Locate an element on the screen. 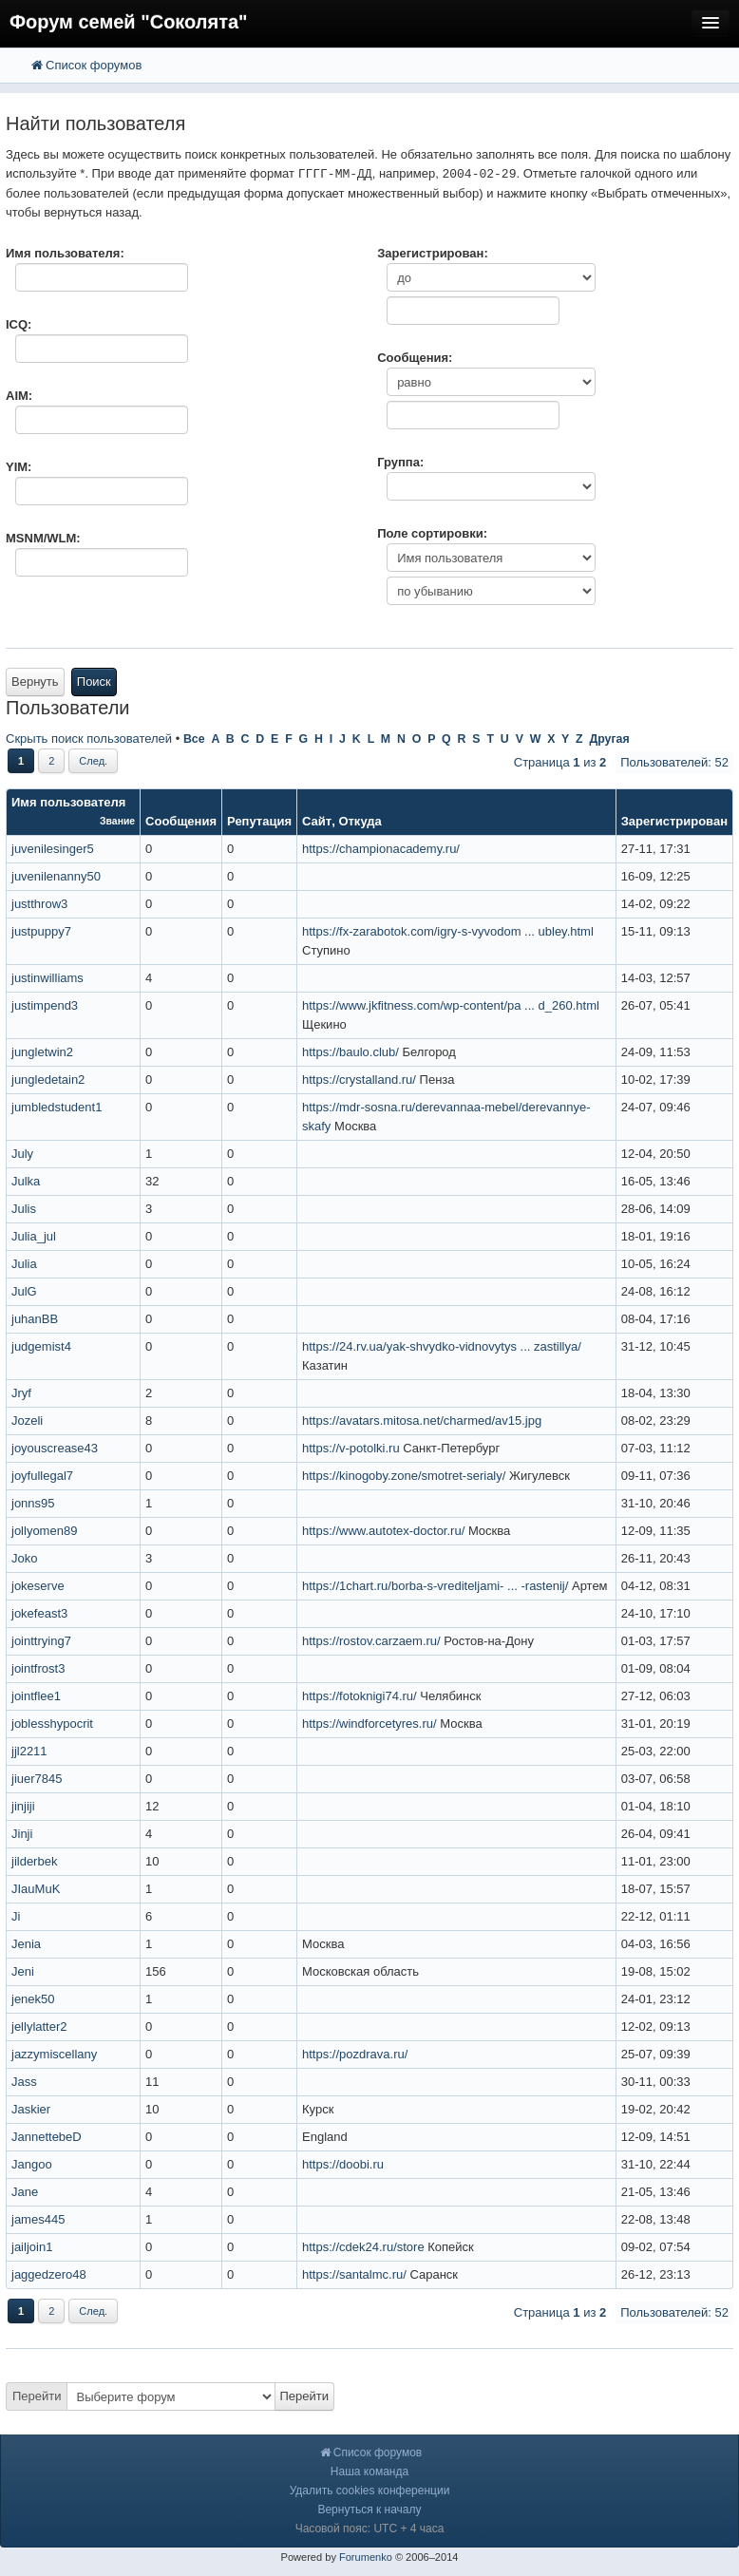 This screenshot has height=2576, width=739. Часовой пояс: UTC + 4 часа is located at coordinates (370, 2528).